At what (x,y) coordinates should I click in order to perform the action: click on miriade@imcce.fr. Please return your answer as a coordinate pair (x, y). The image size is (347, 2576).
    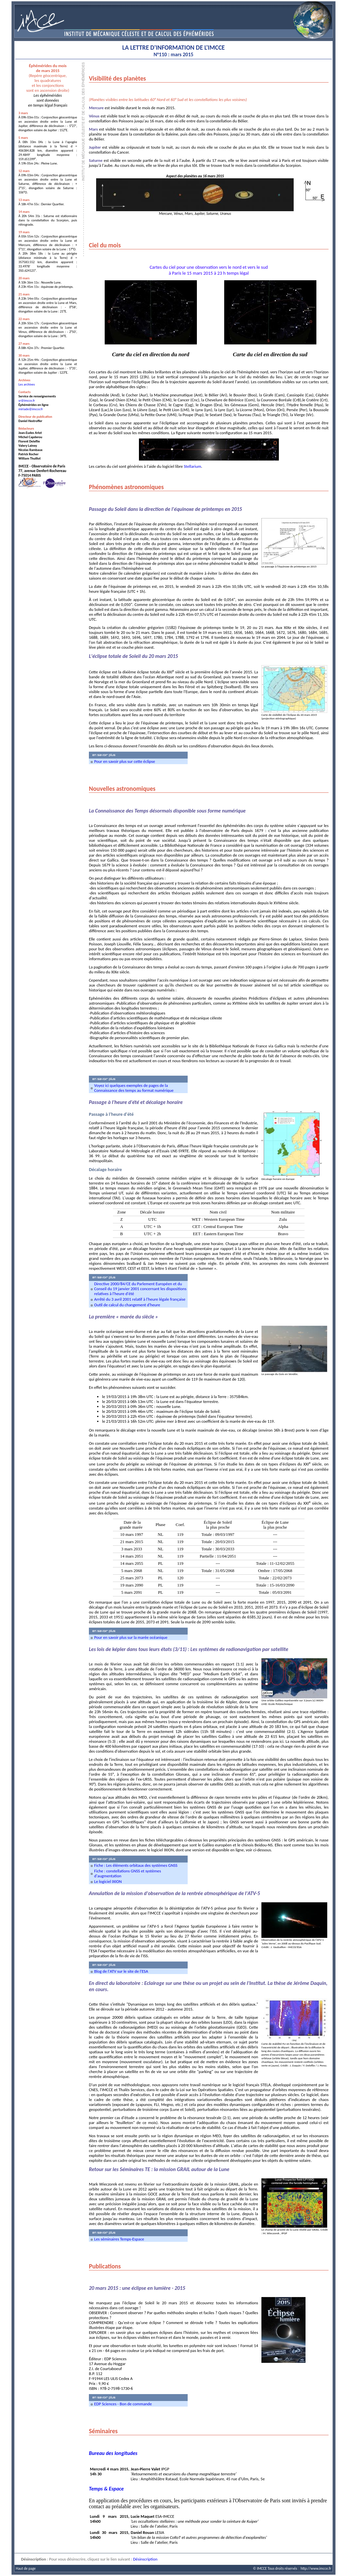
    Looking at the image, I should click on (30, 409).